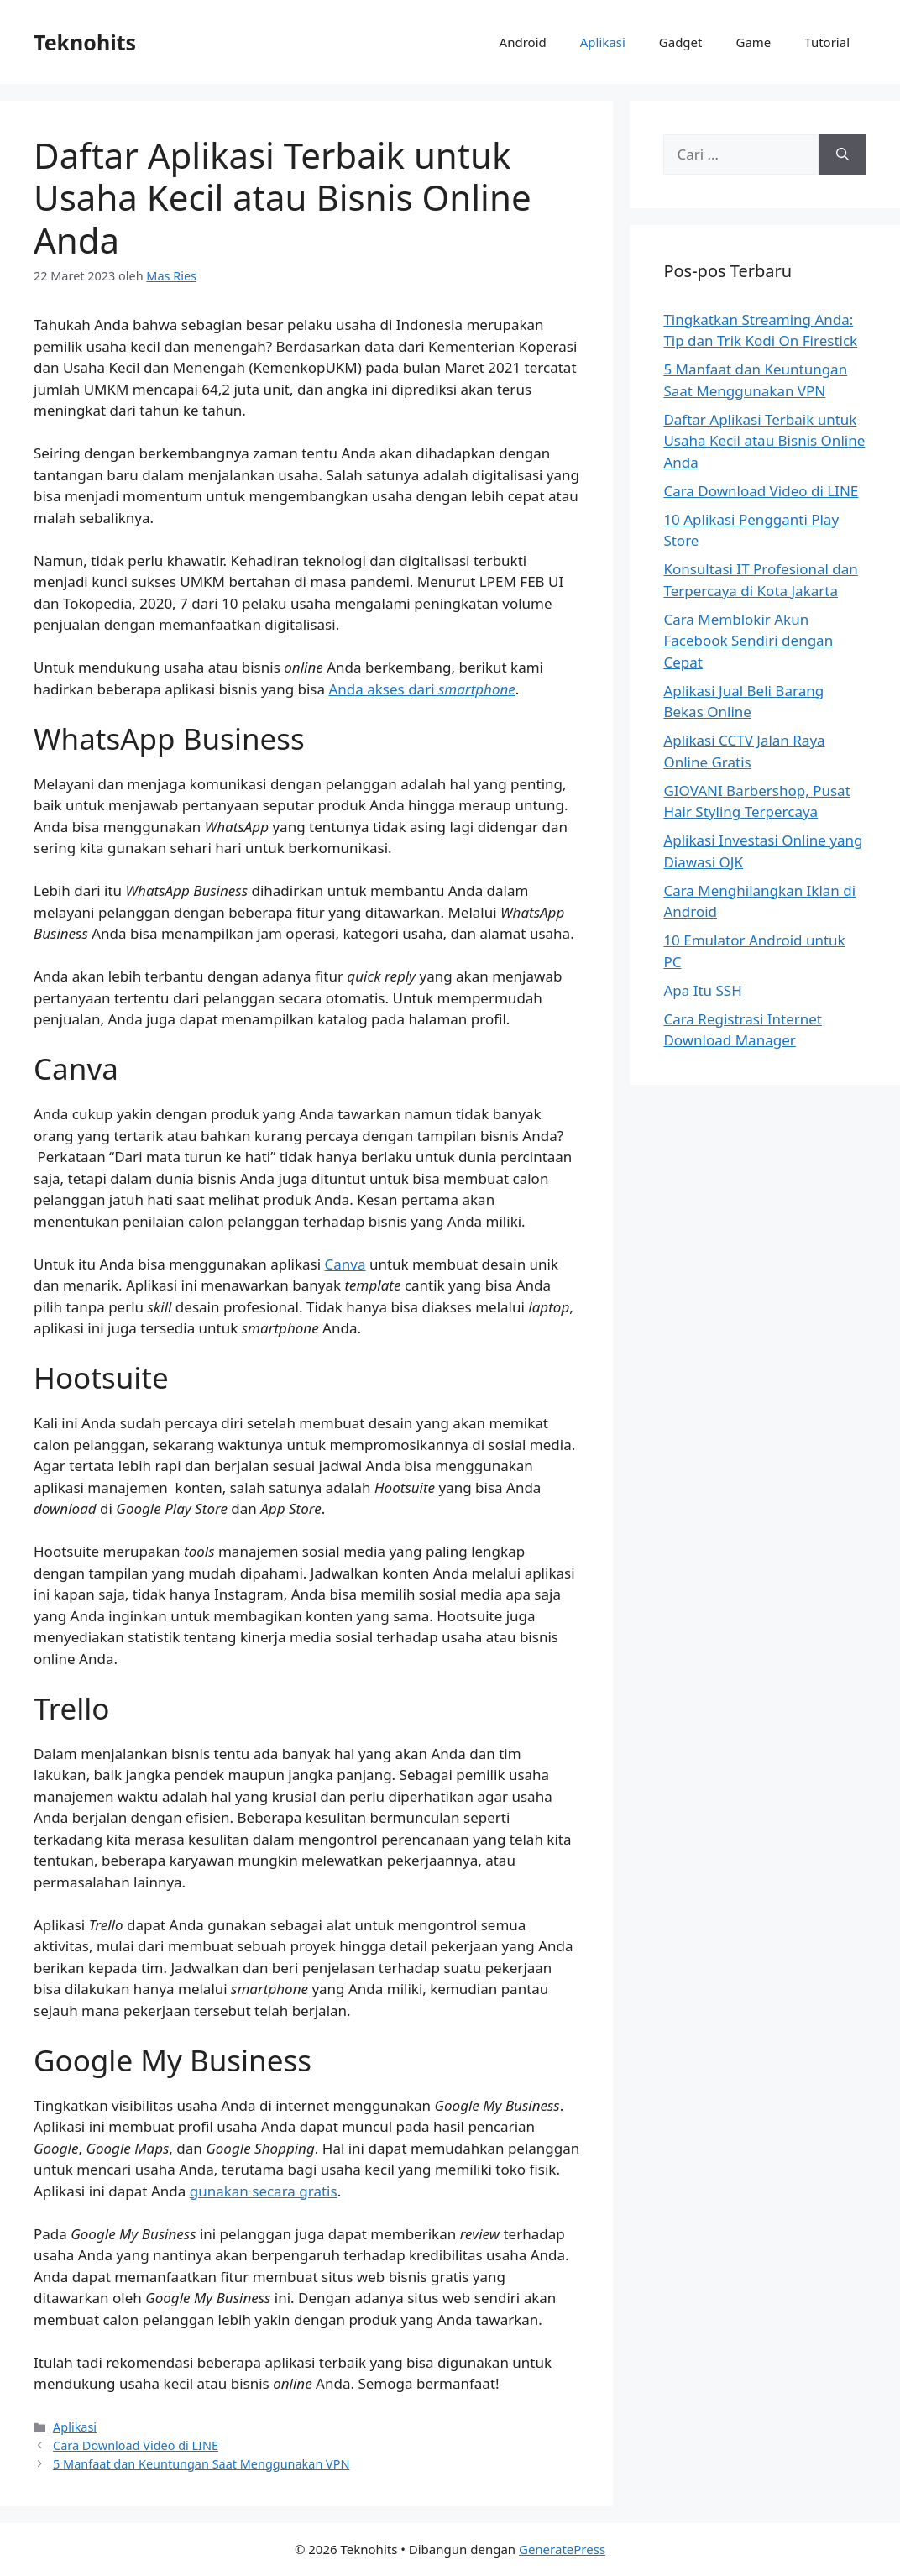 This screenshot has width=900, height=2576. I want to click on Canva, so click(345, 1264).